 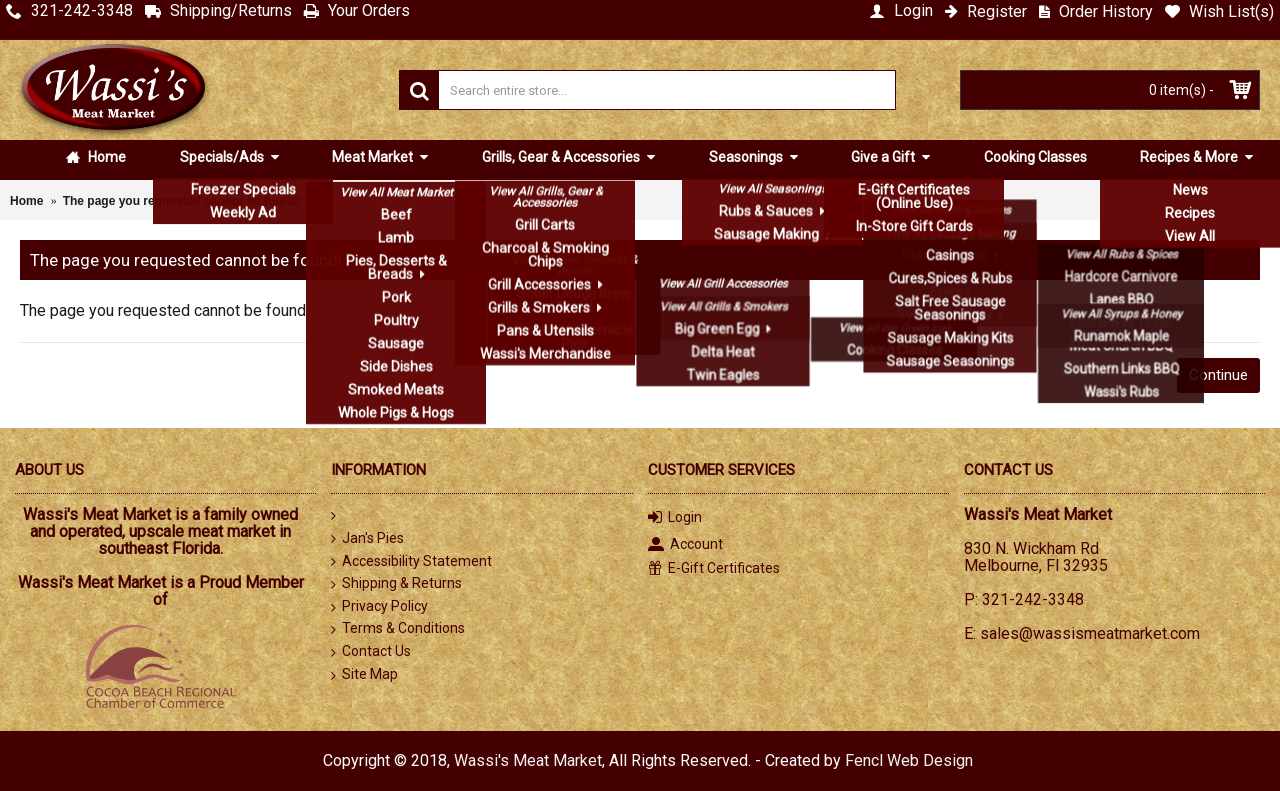 What do you see at coordinates (364, 675) in the screenshot?
I see `Site Map` at bounding box center [364, 675].